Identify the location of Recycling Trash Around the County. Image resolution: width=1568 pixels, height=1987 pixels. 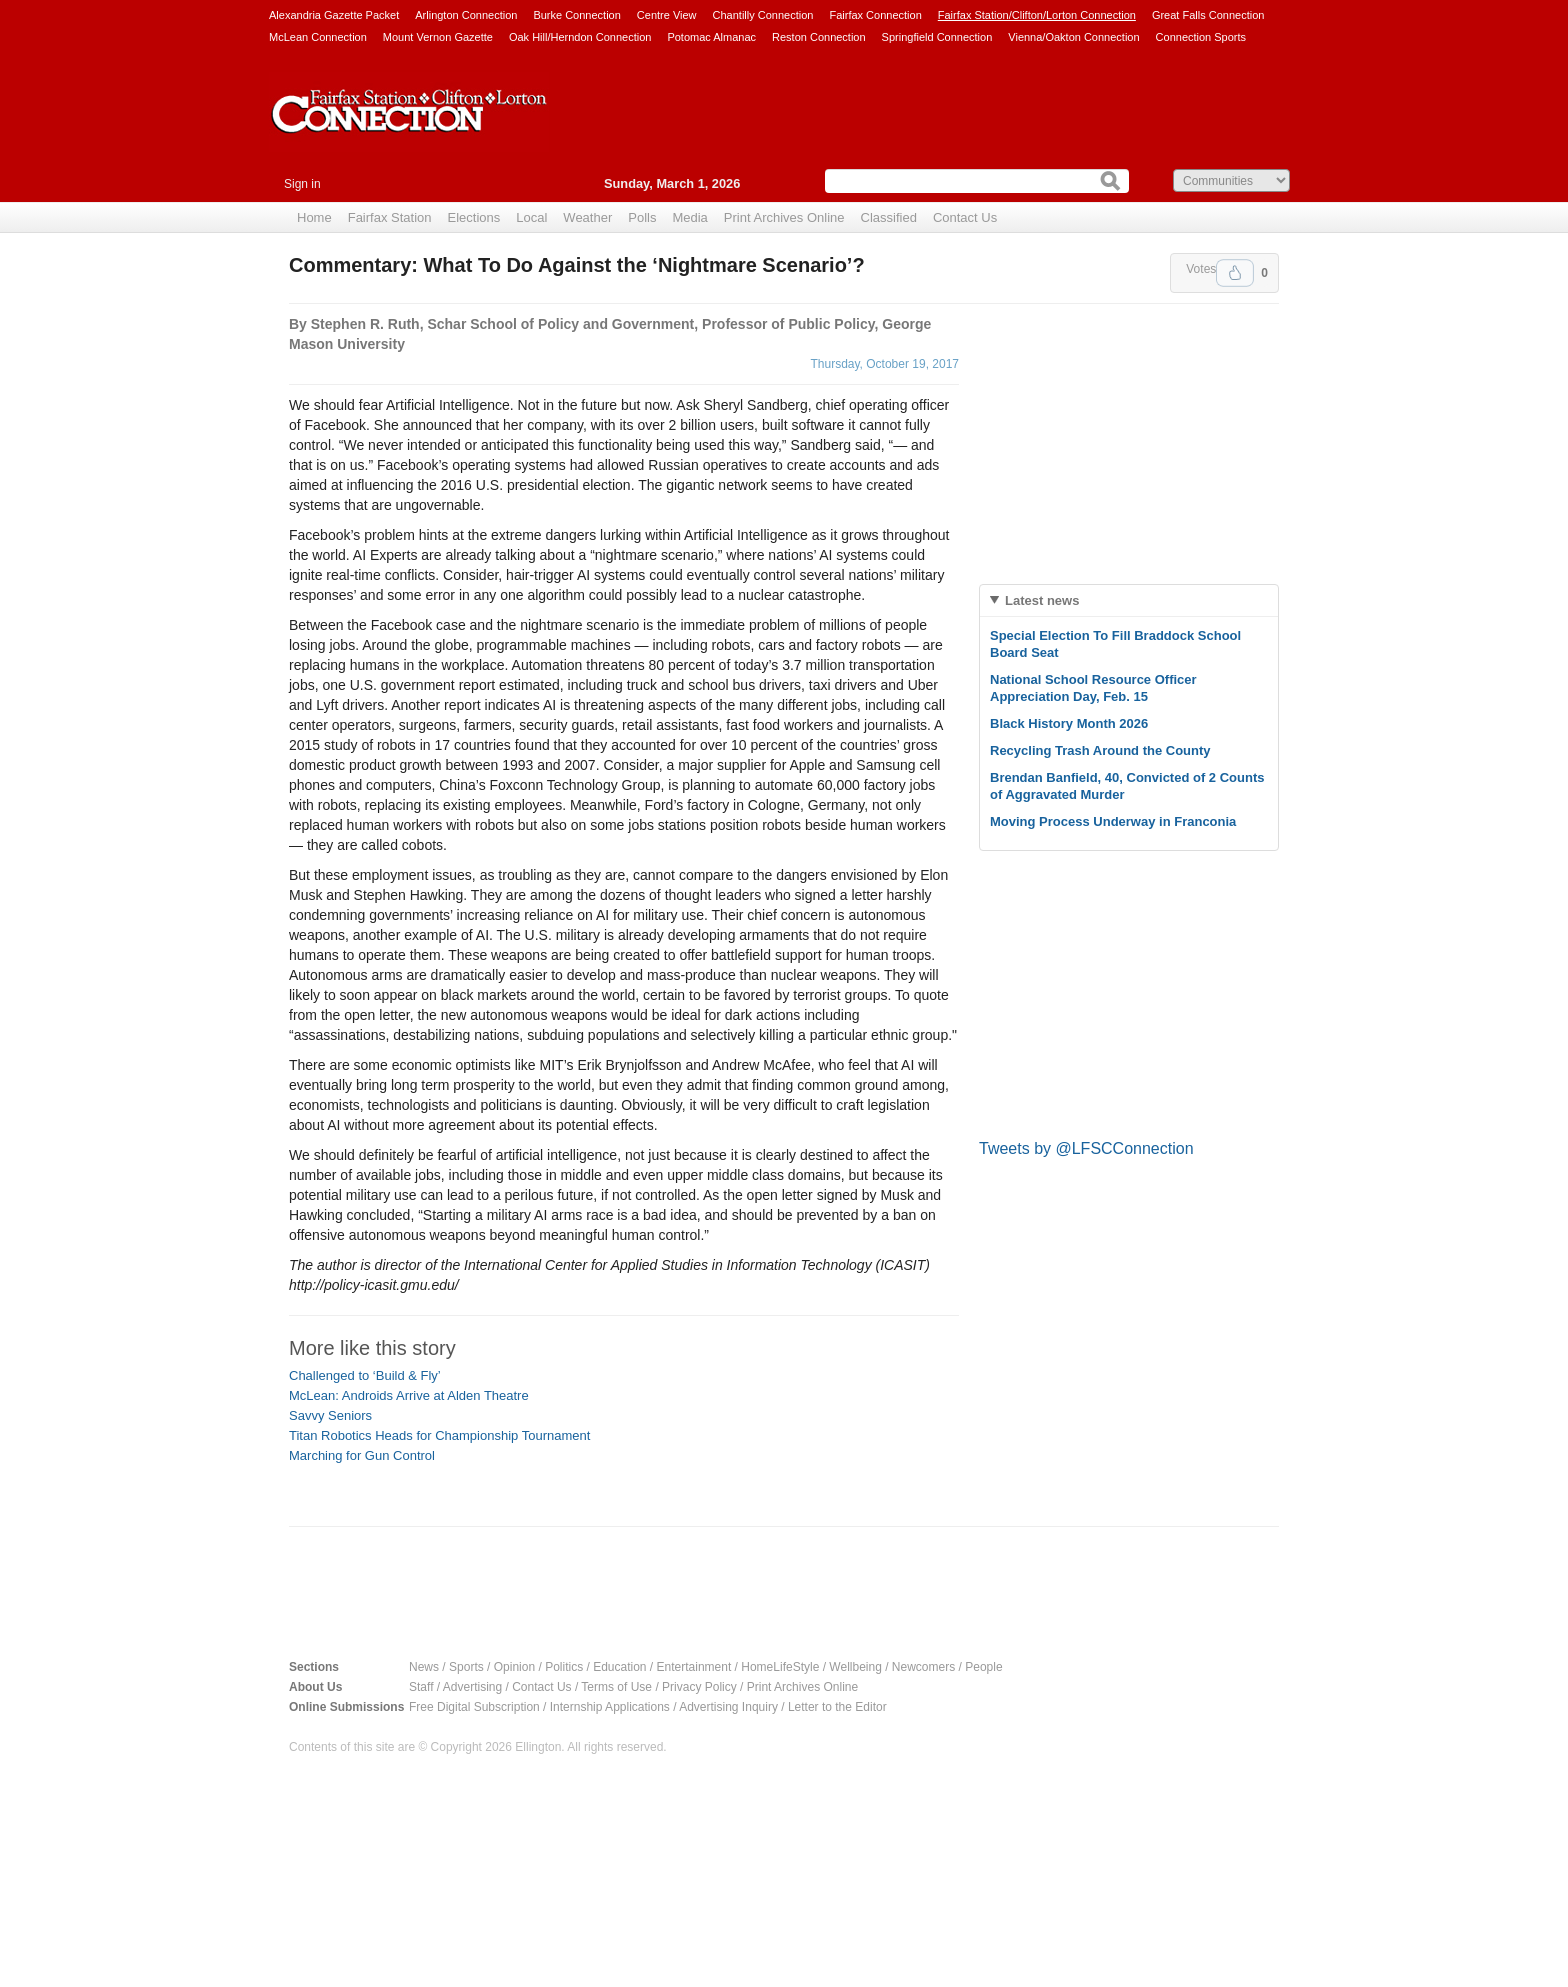
(1100, 750).